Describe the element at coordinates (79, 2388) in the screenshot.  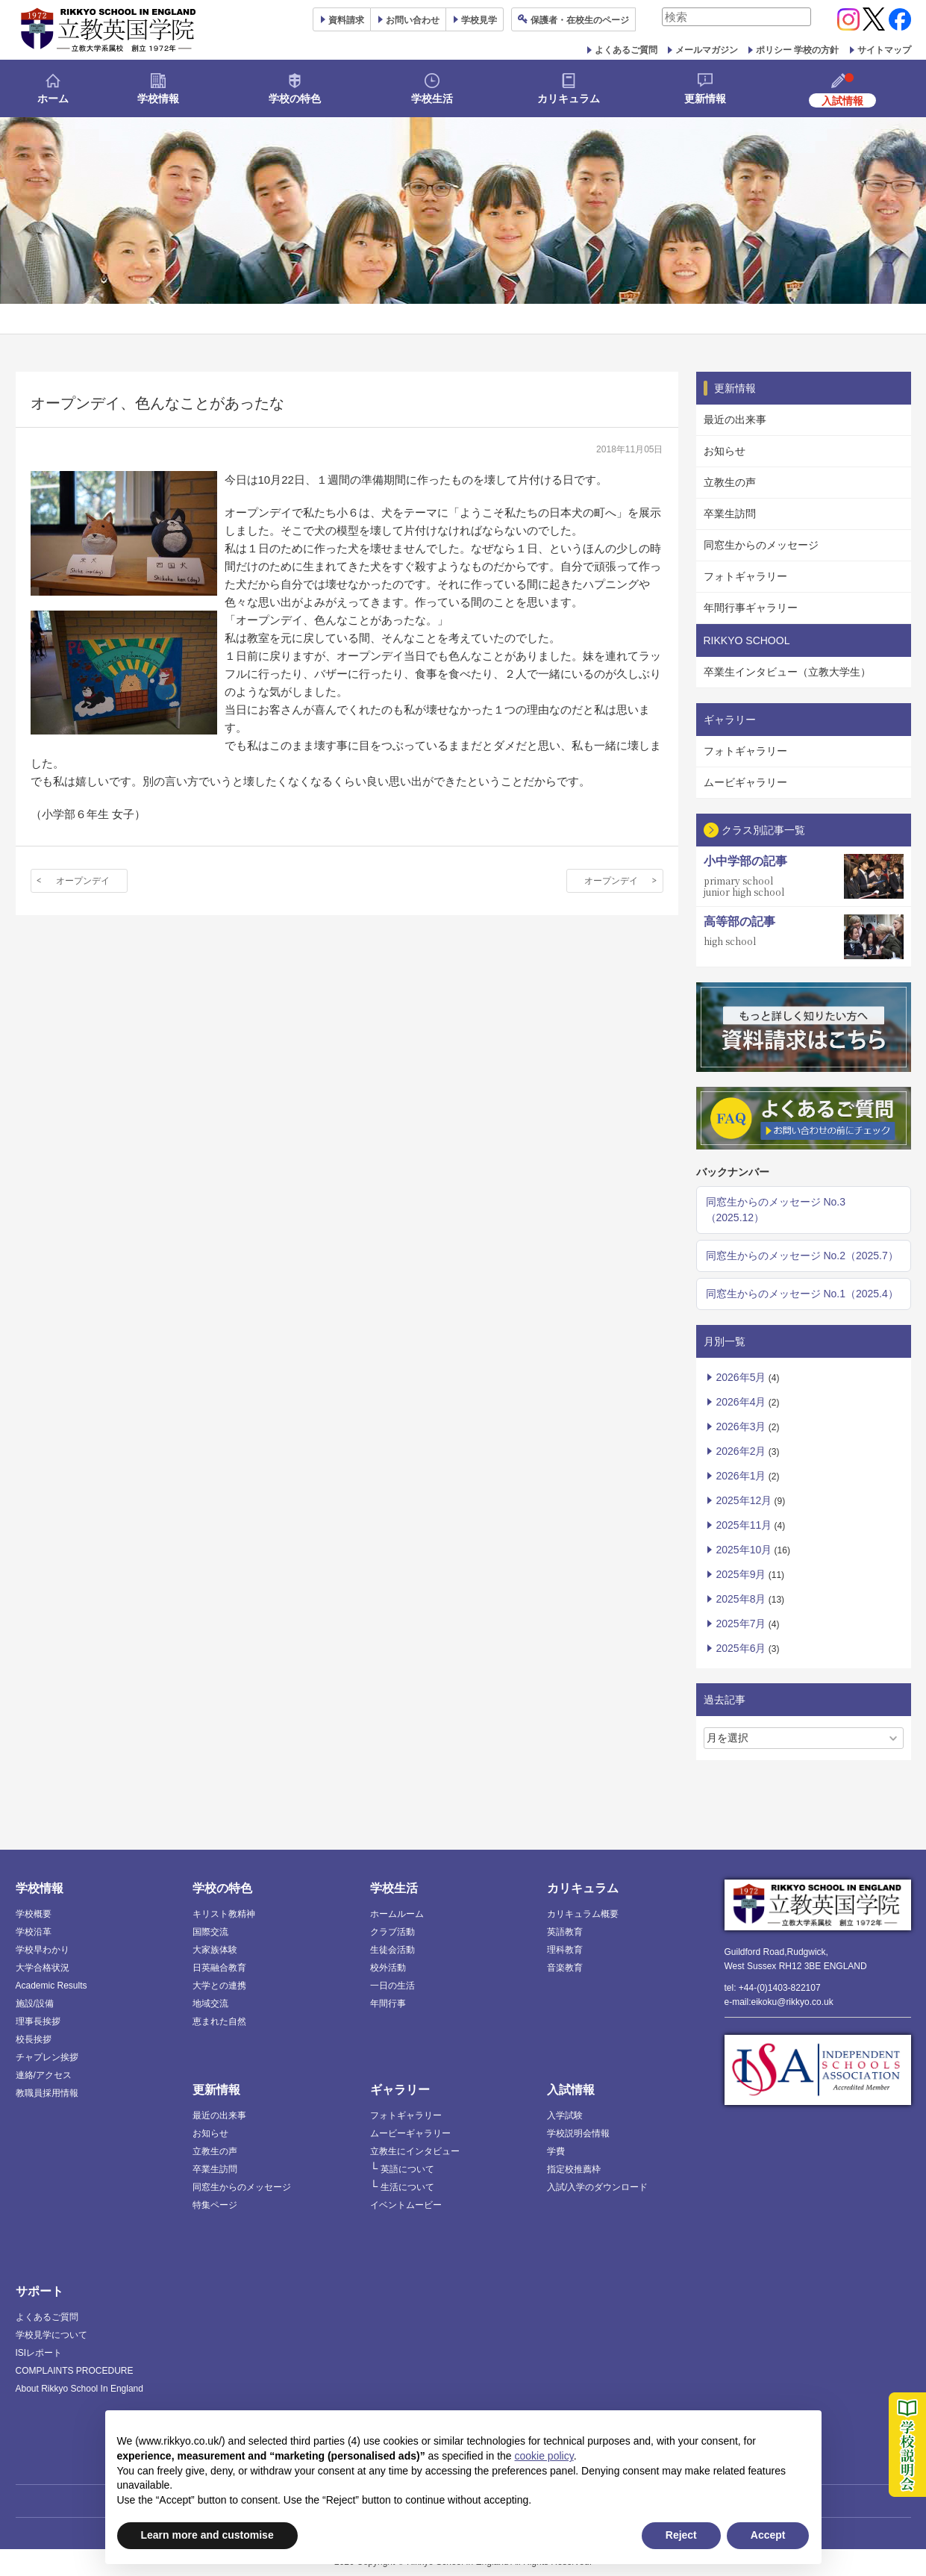
I see `About Rikkyo School In England` at that location.